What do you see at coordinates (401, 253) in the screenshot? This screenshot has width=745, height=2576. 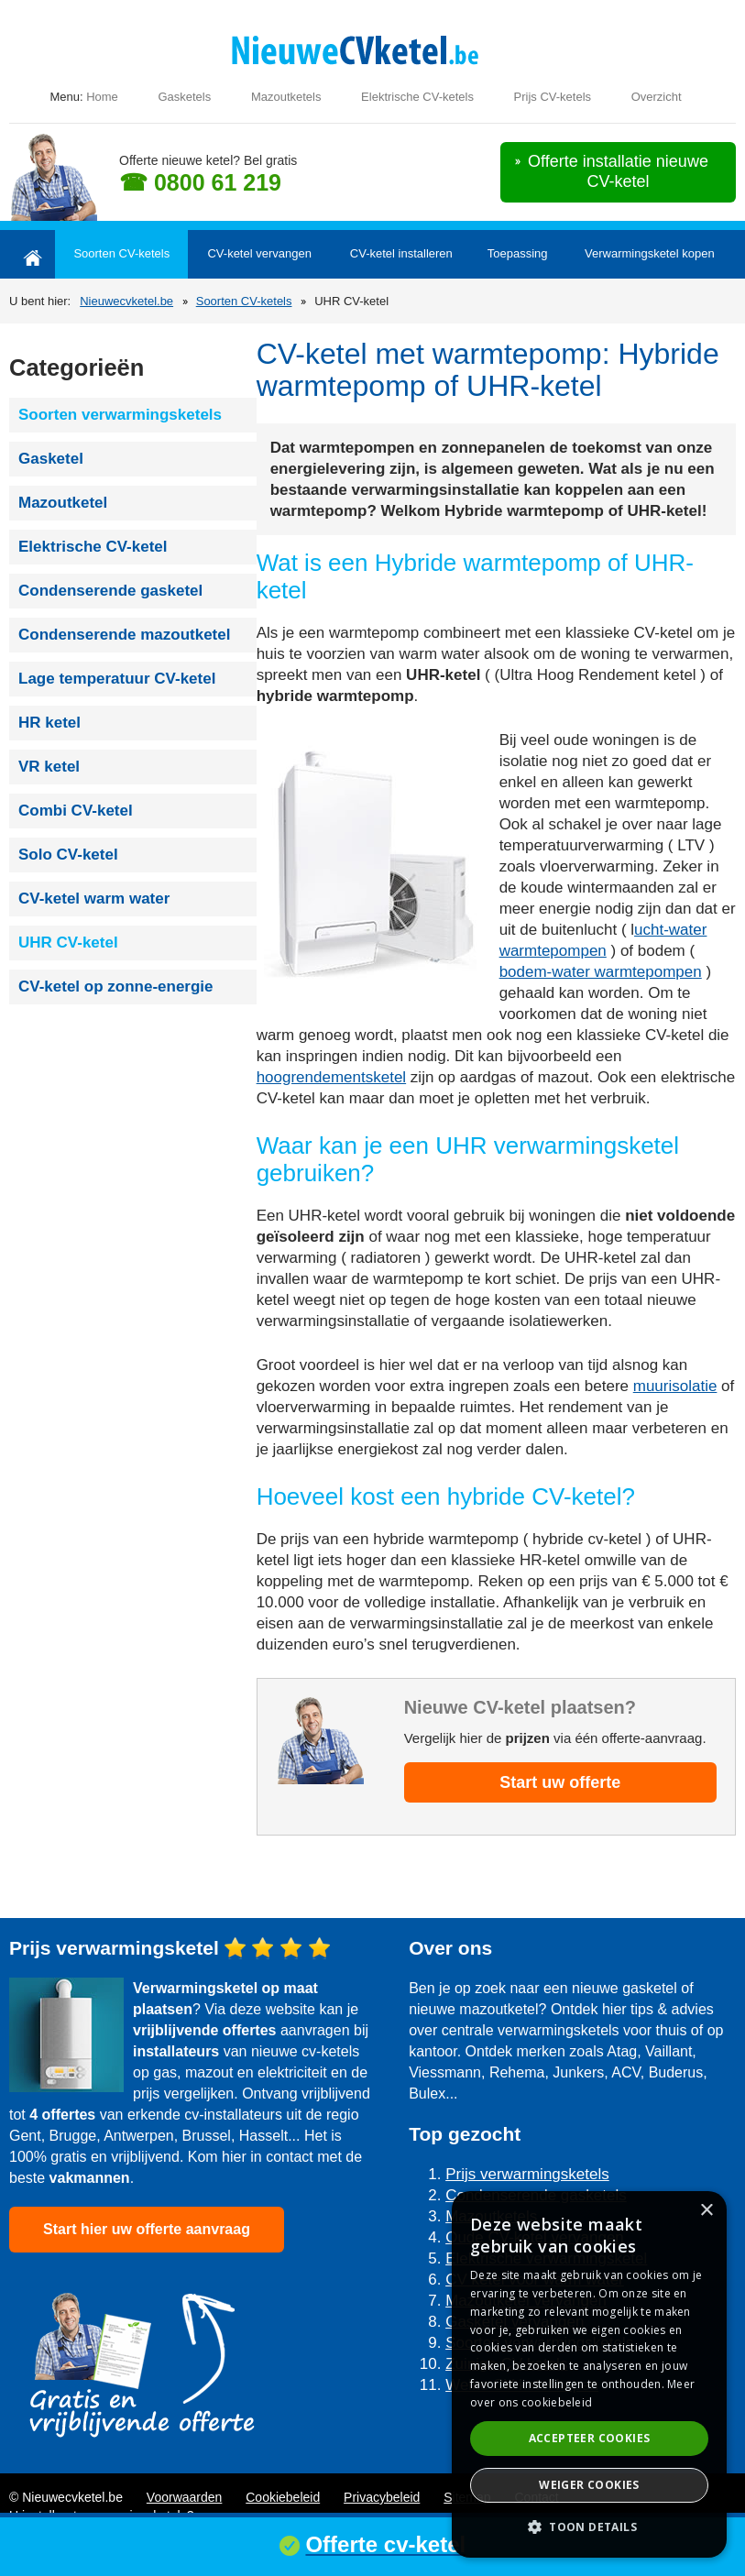 I see `CV-ketel installeren` at bounding box center [401, 253].